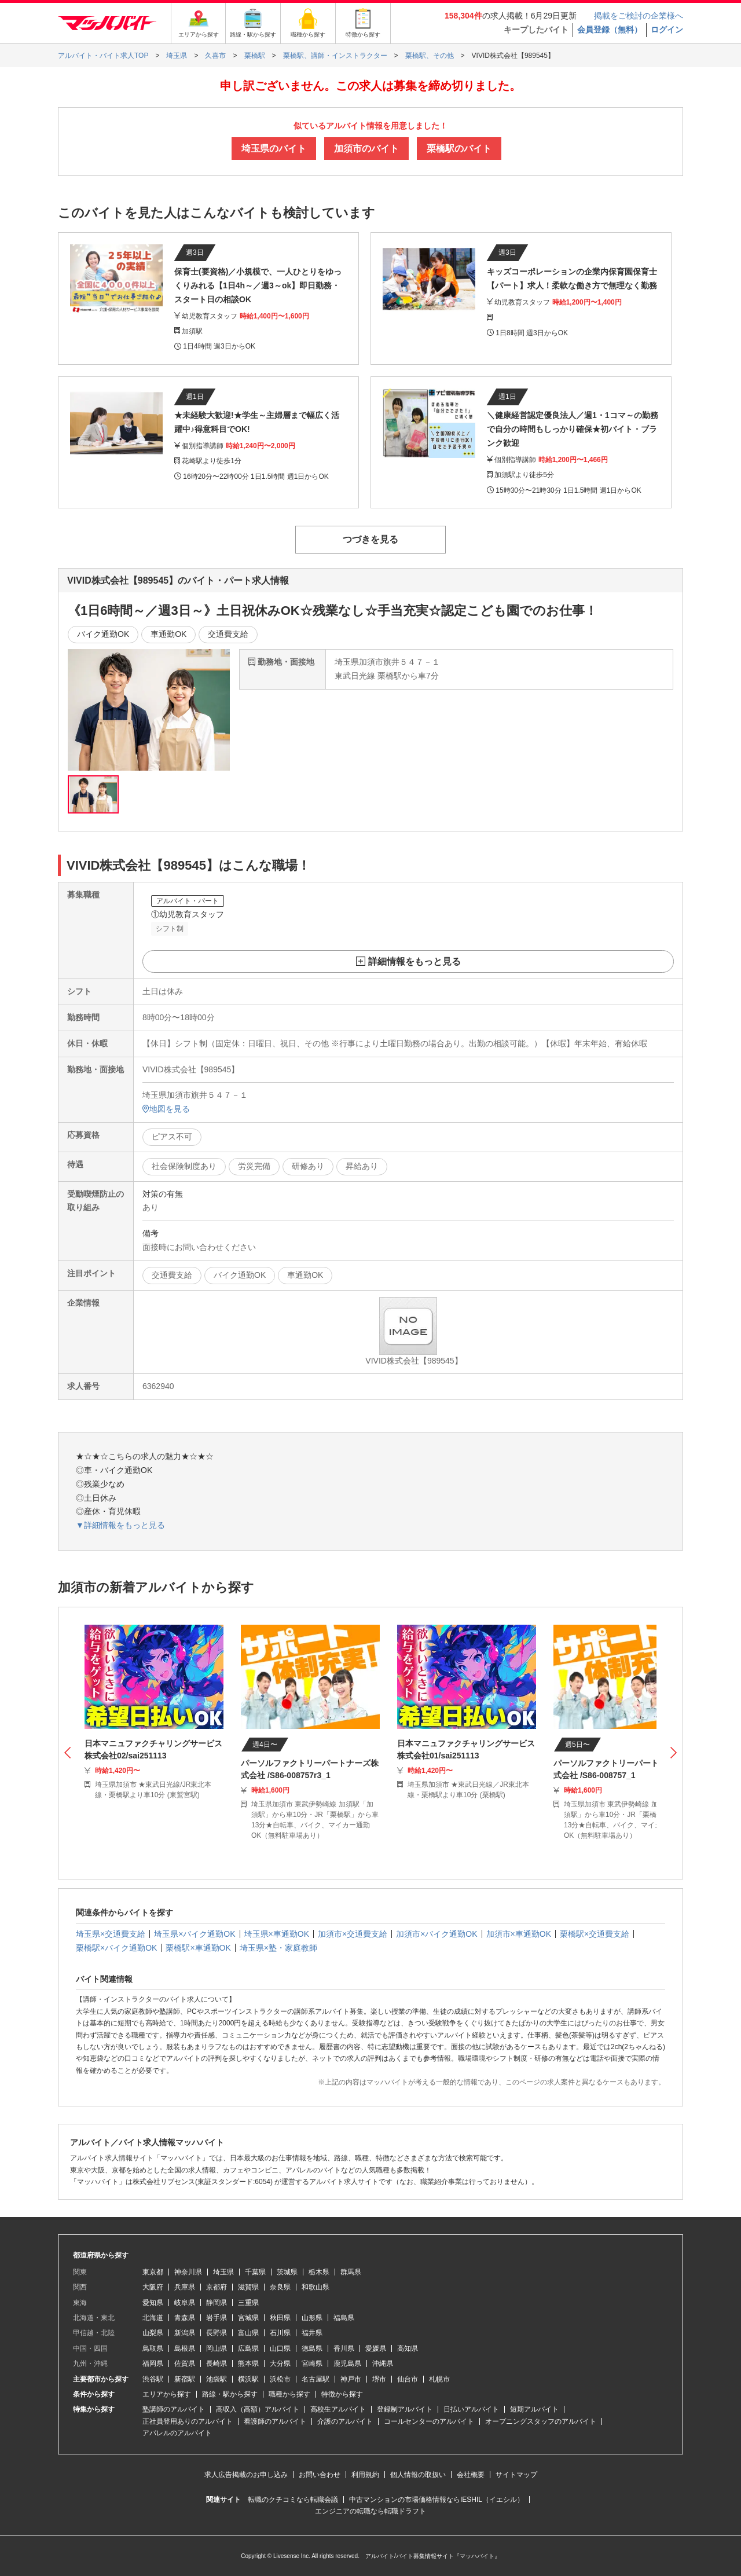 The width and height of the screenshot is (741, 2576). What do you see at coordinates (280, 2348) in the screenshot?
I see `山口県` at bounding box center [280, 2348].